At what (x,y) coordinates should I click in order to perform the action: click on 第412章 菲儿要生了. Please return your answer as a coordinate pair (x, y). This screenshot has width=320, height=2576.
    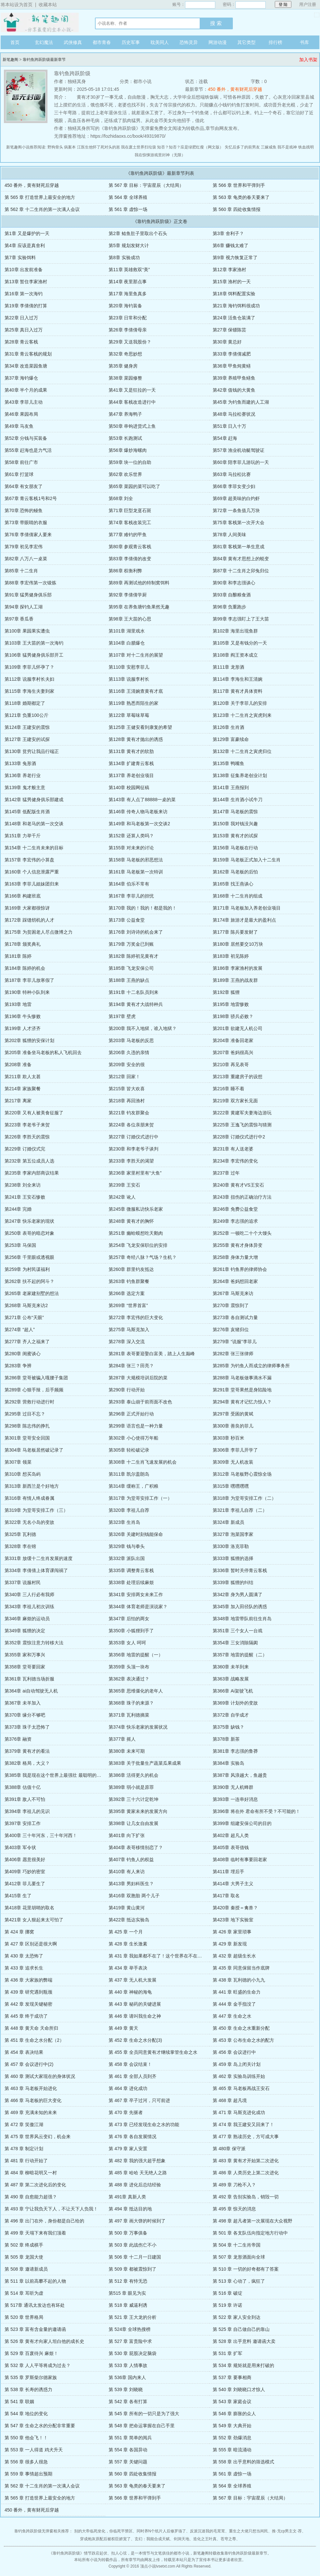
    Looking at the image, I should click on (25, 1883).